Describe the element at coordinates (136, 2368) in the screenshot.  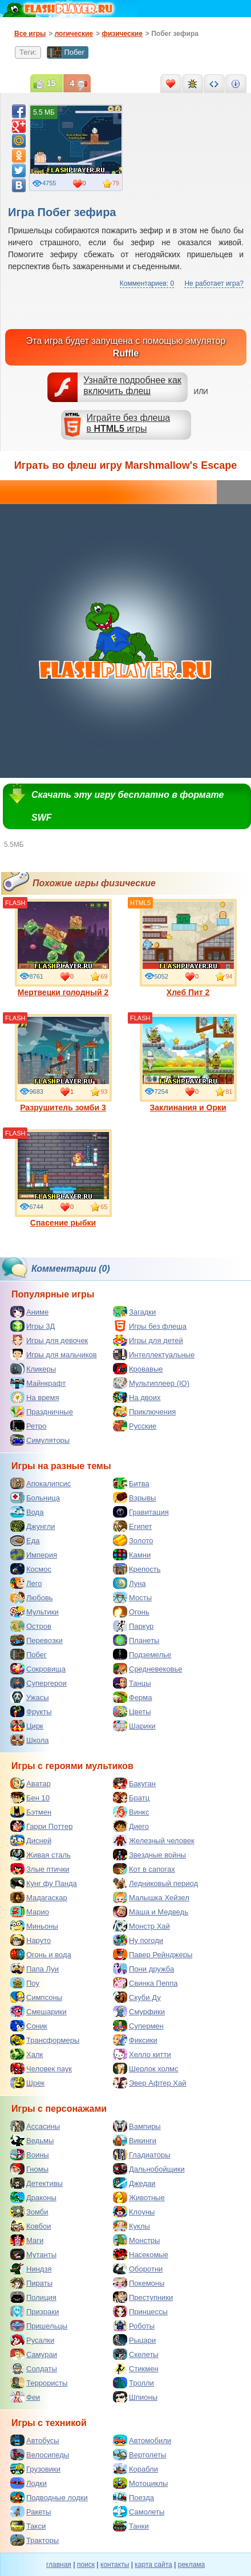
I see `Стикмен` at that location.